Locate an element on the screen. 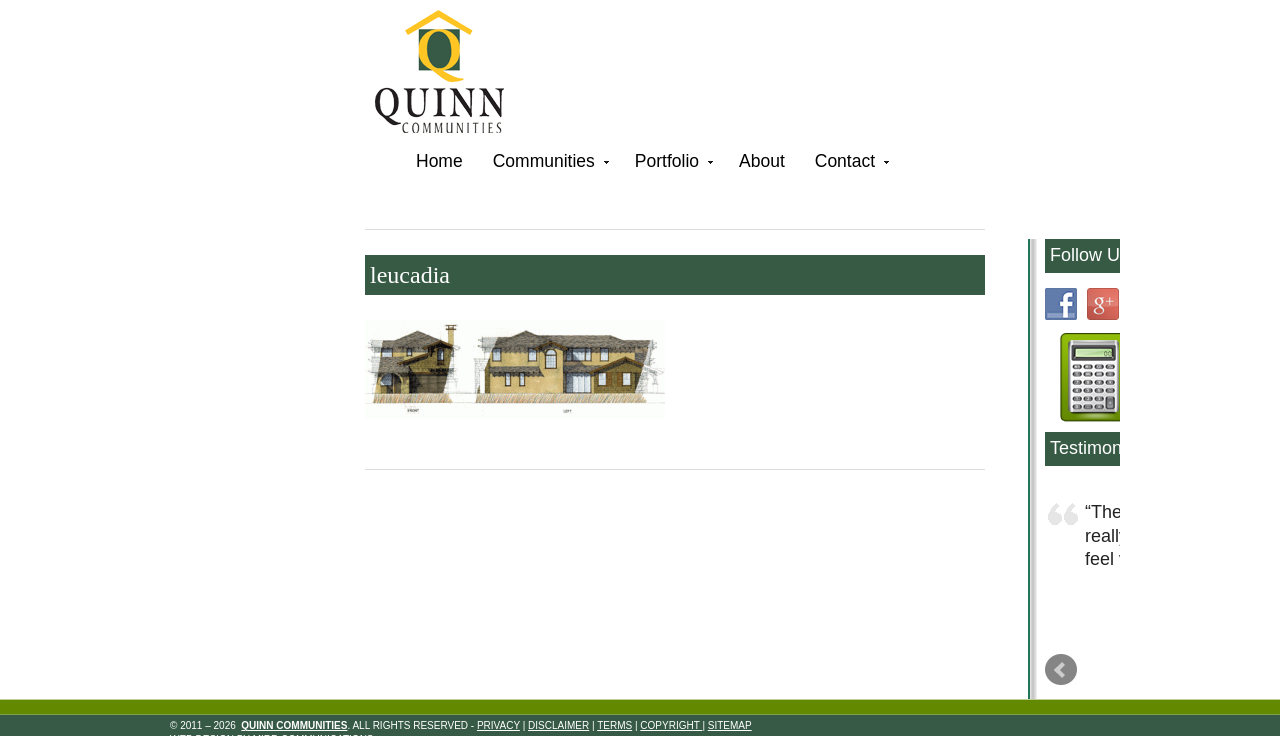 The image size is (1280, 736). Contact is located at coordinates (850, 164).